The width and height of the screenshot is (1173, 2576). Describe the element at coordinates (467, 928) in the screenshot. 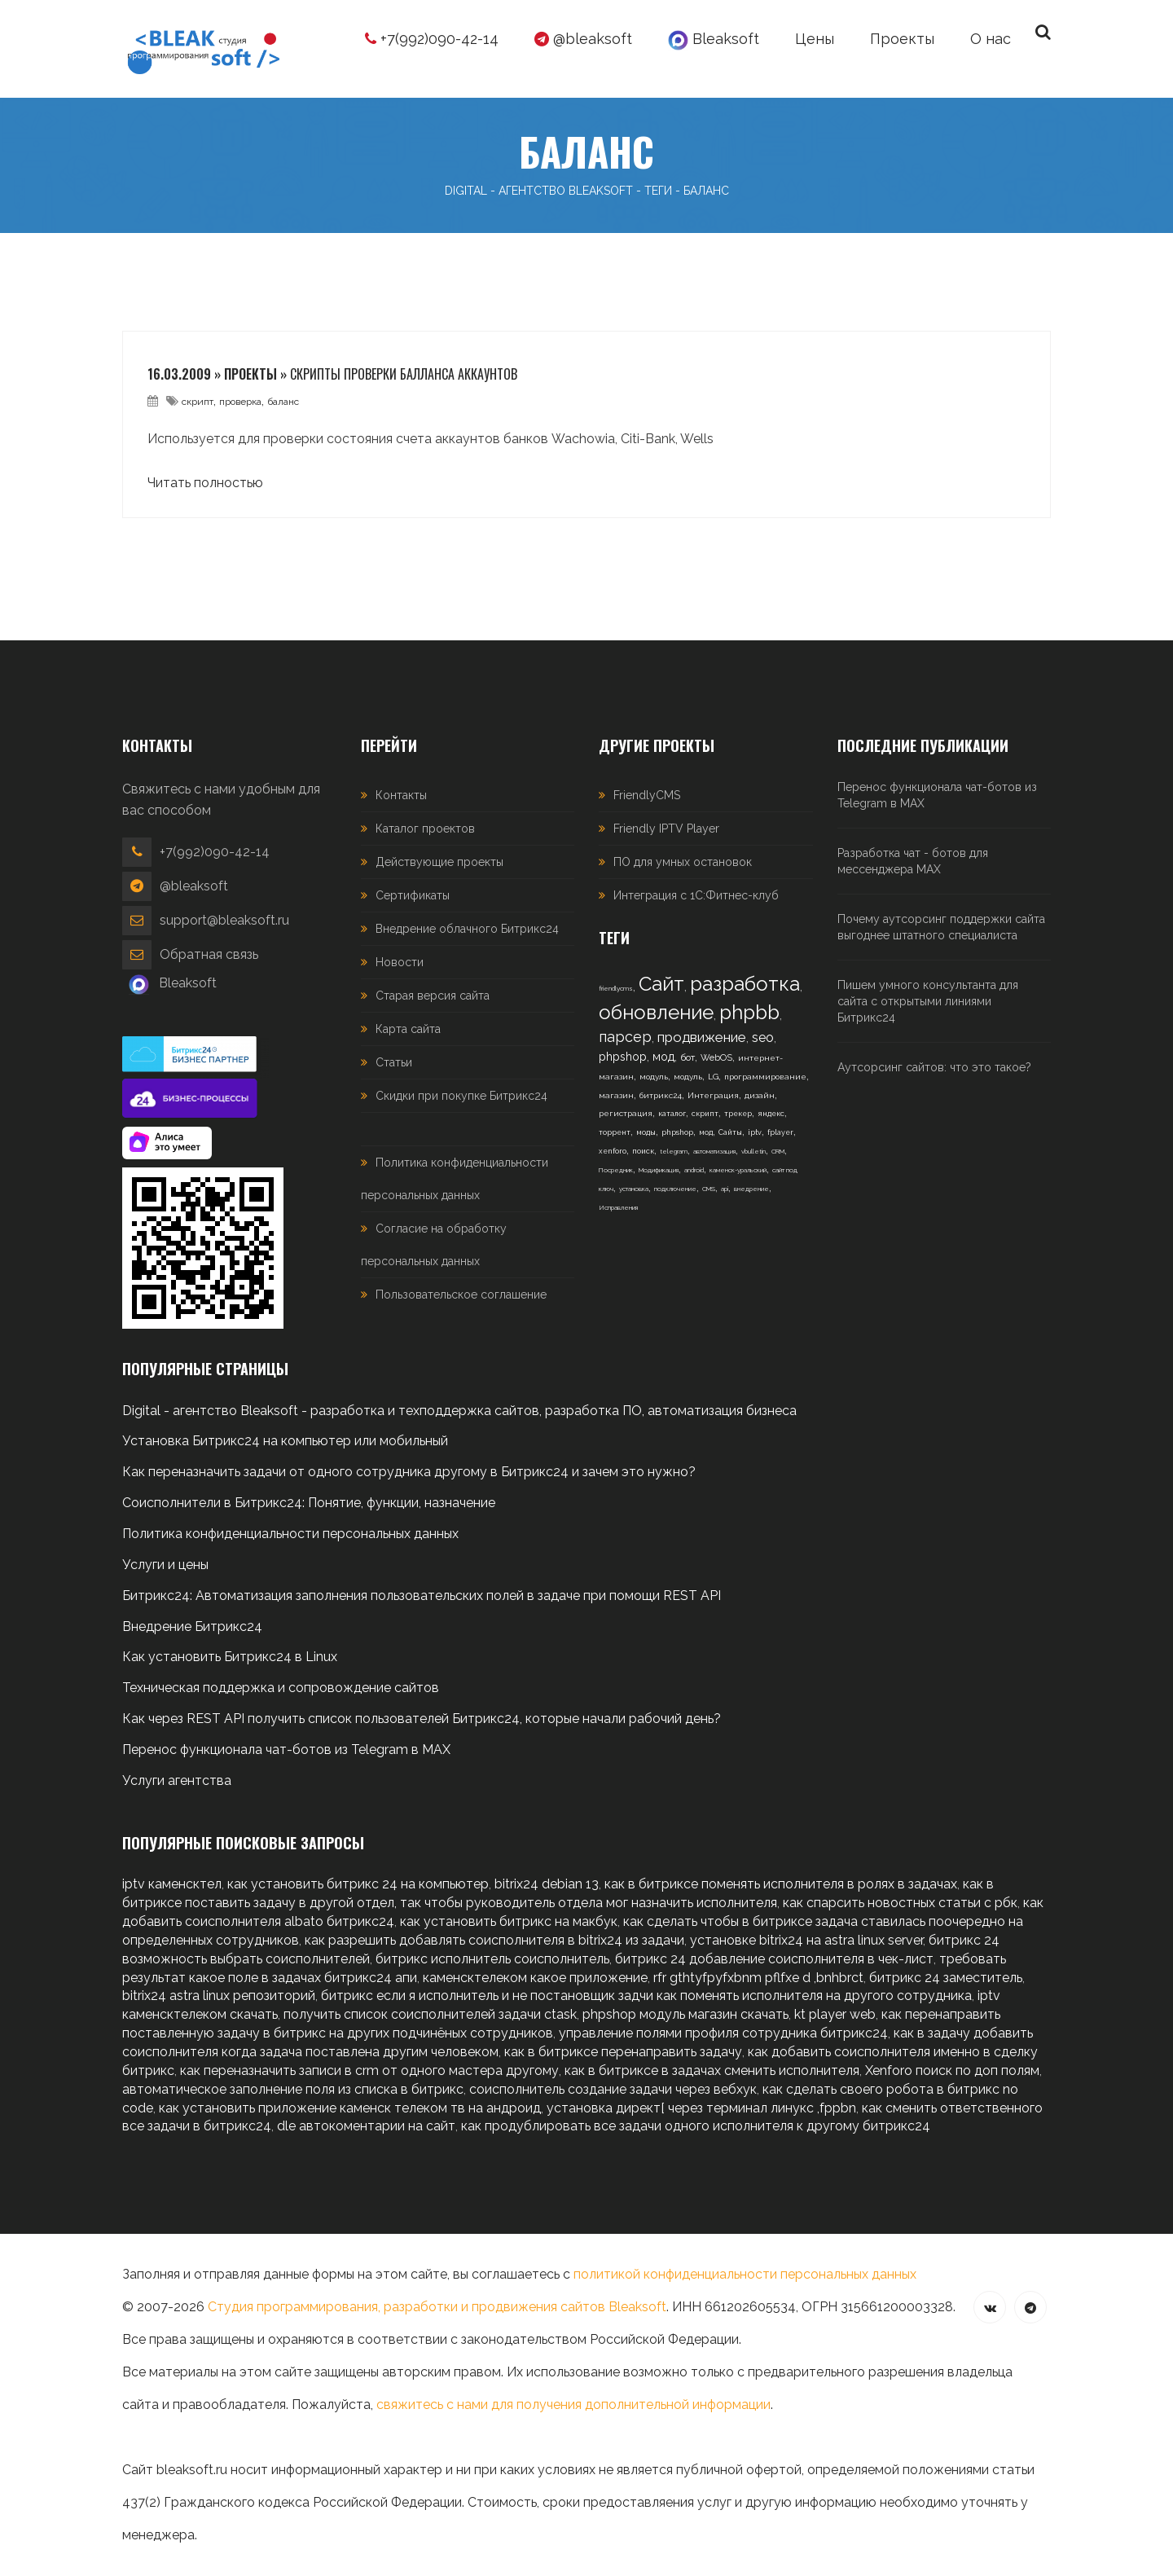

I see `Внедрение облачного Битрикс24` at that location.